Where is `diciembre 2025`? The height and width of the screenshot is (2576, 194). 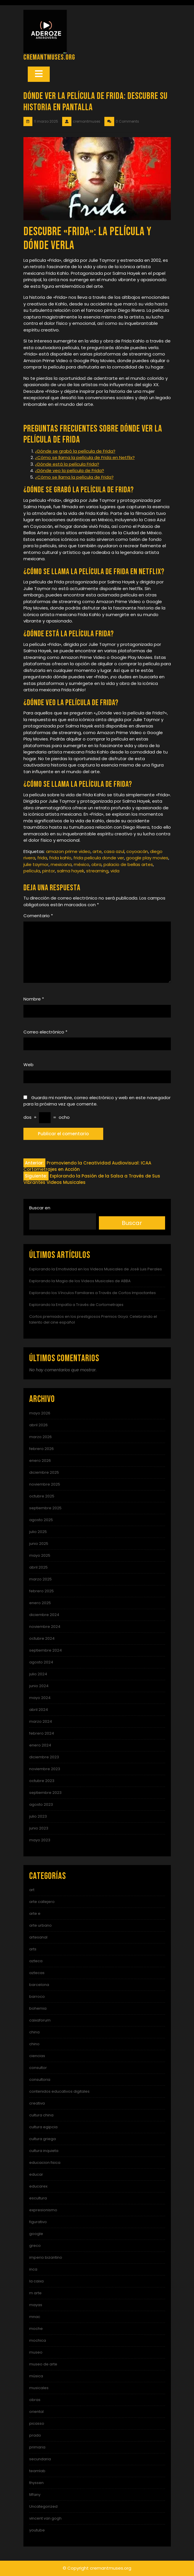 diciembre 2025 is located at coordinates (44, 1472).